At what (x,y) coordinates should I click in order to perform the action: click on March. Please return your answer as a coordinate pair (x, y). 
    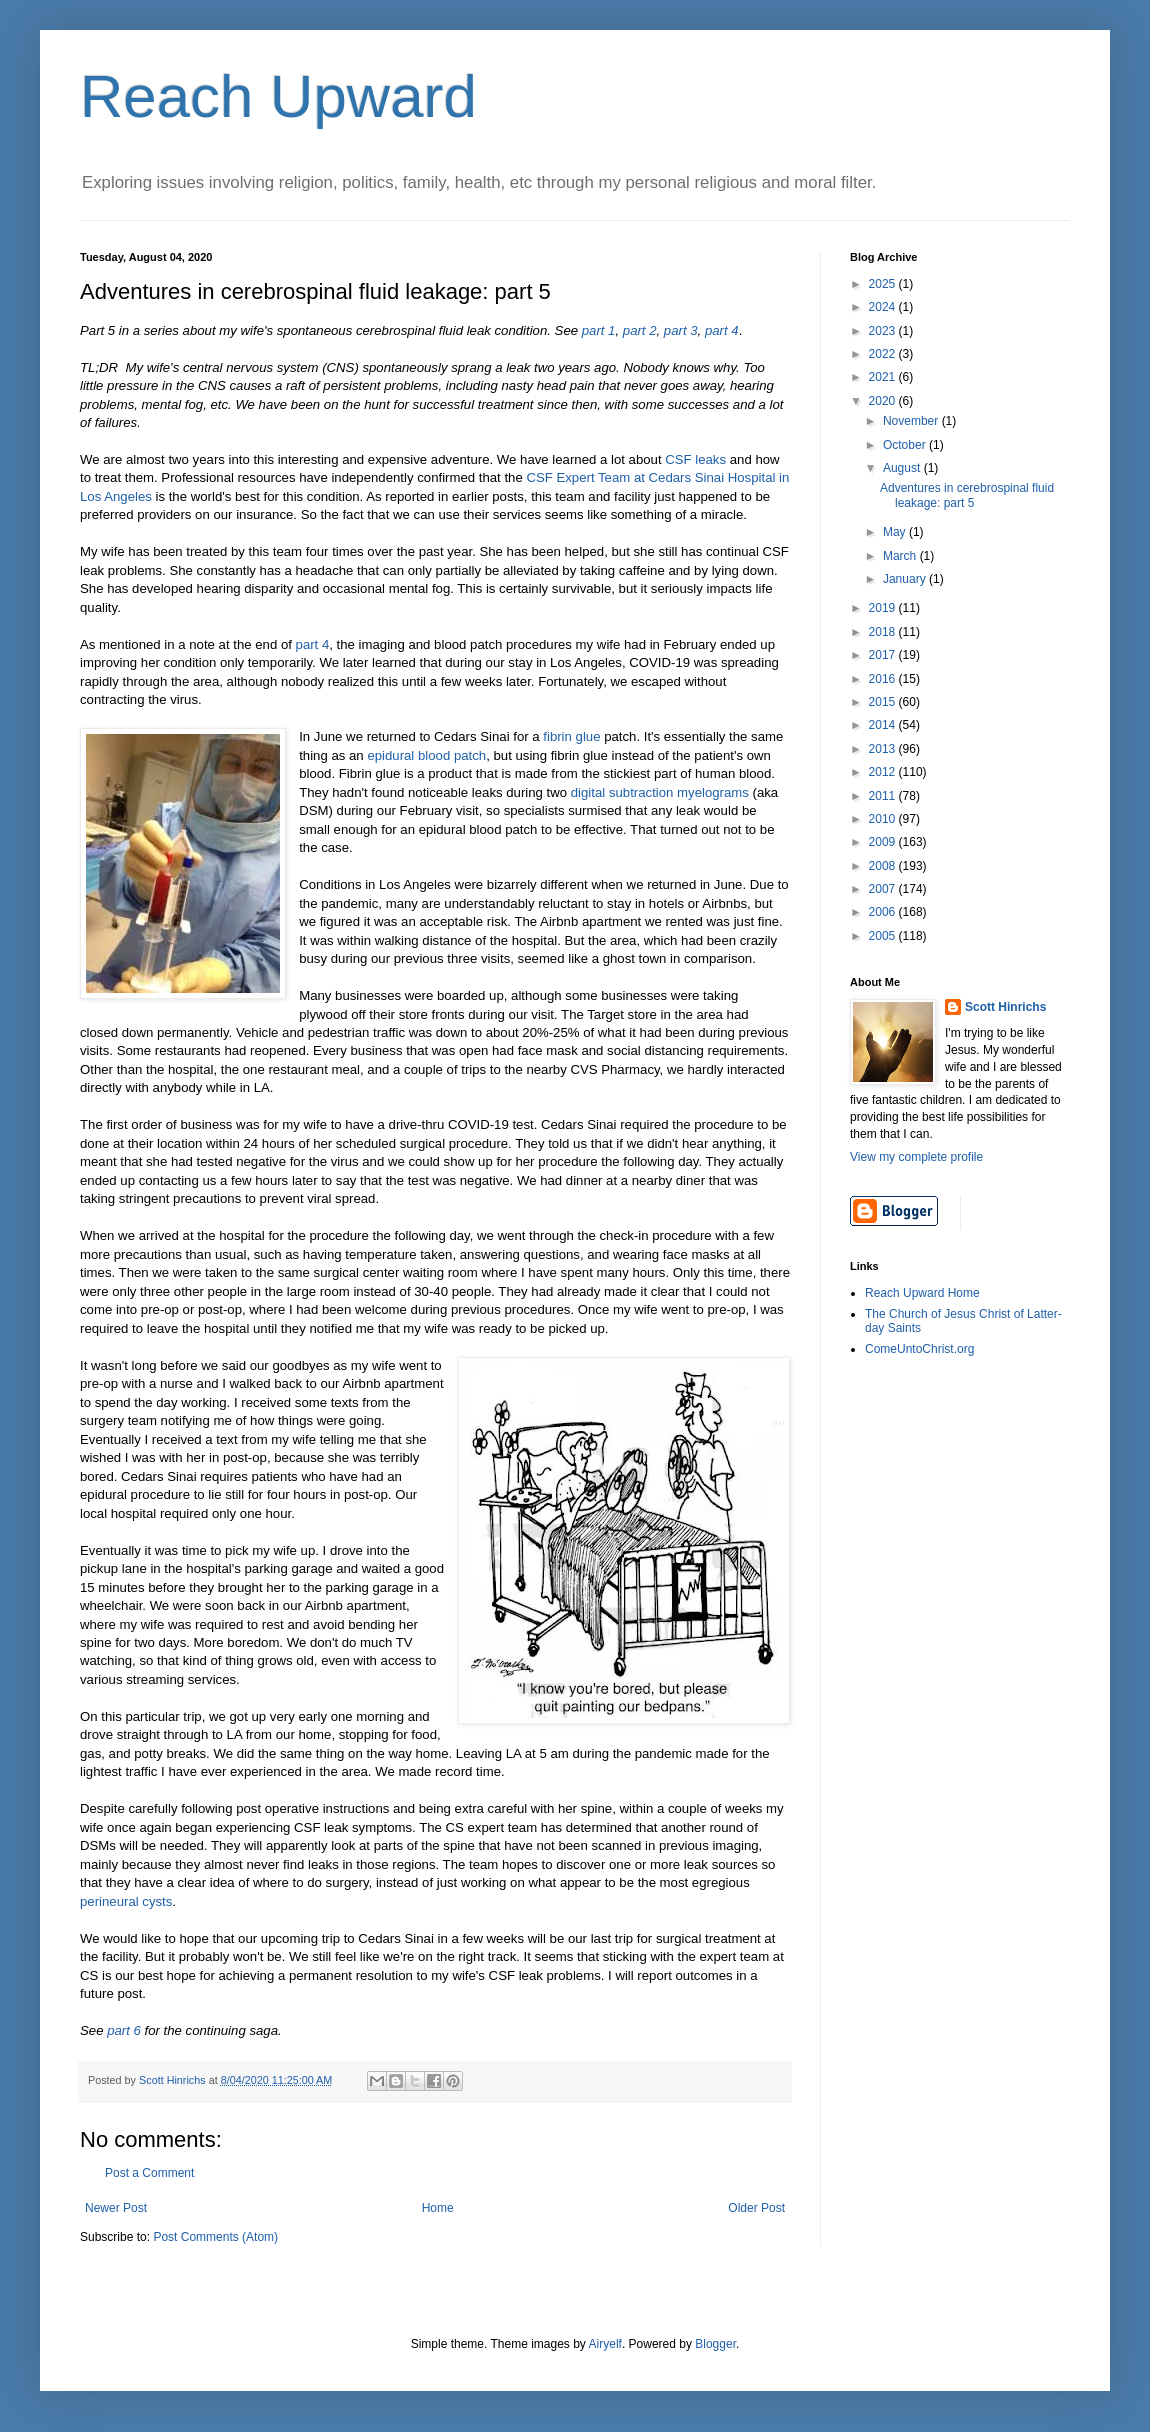
    Looking at the image, I should click on (901, 556).